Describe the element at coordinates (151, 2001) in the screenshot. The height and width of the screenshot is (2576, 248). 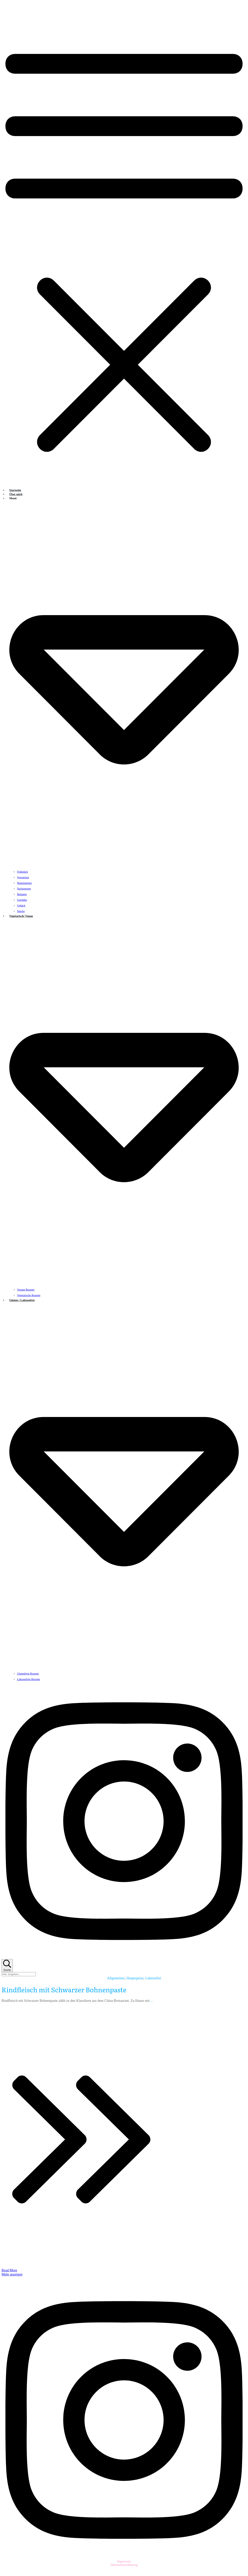
I see `...` at that location.